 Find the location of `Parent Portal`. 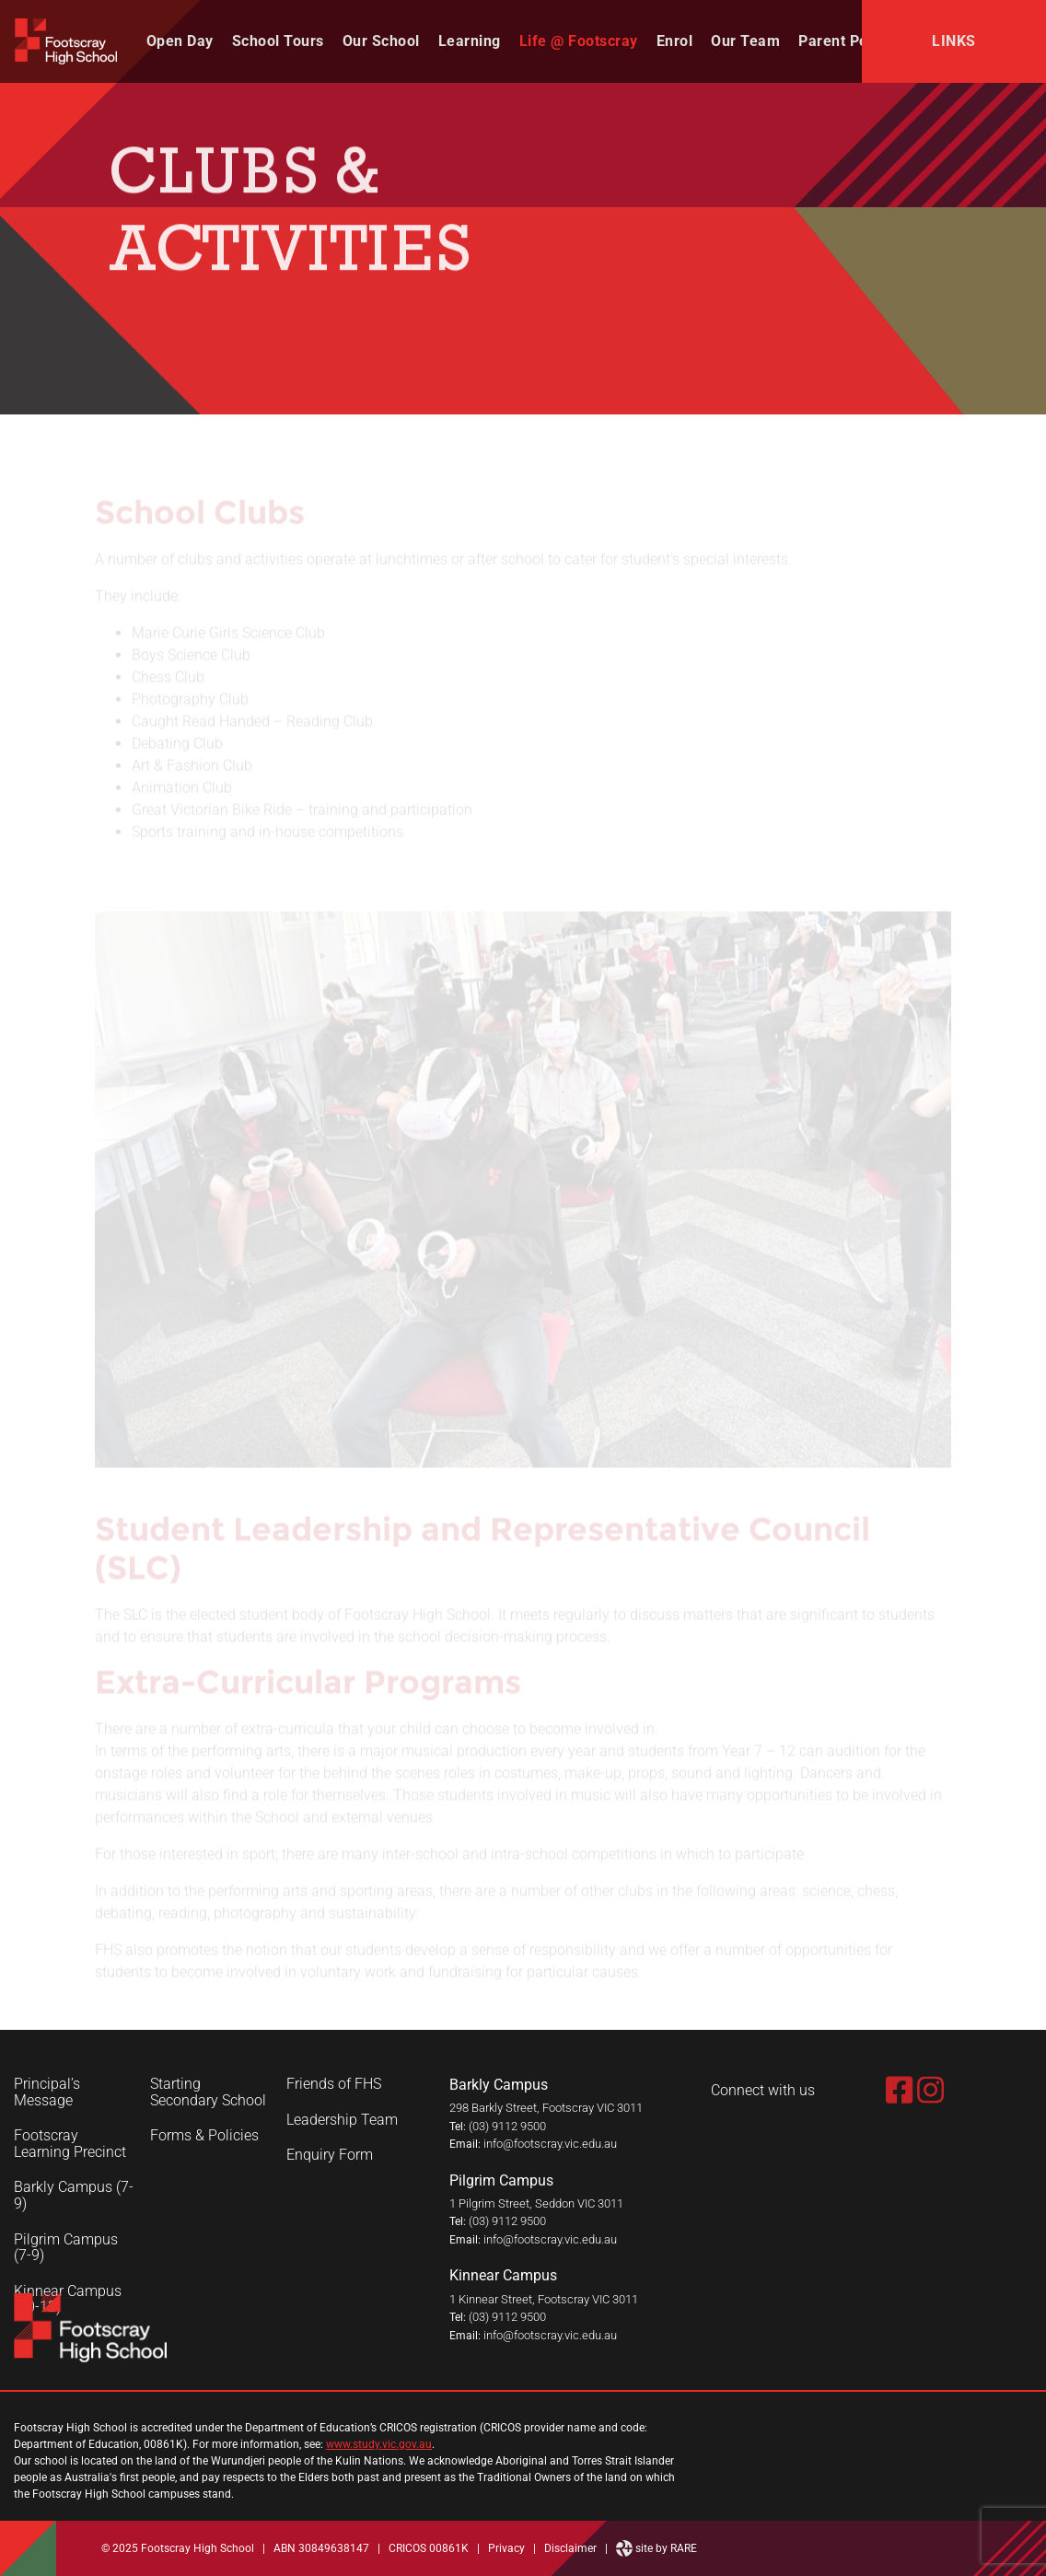

Parent Portal is located at coordinates (845, 41).